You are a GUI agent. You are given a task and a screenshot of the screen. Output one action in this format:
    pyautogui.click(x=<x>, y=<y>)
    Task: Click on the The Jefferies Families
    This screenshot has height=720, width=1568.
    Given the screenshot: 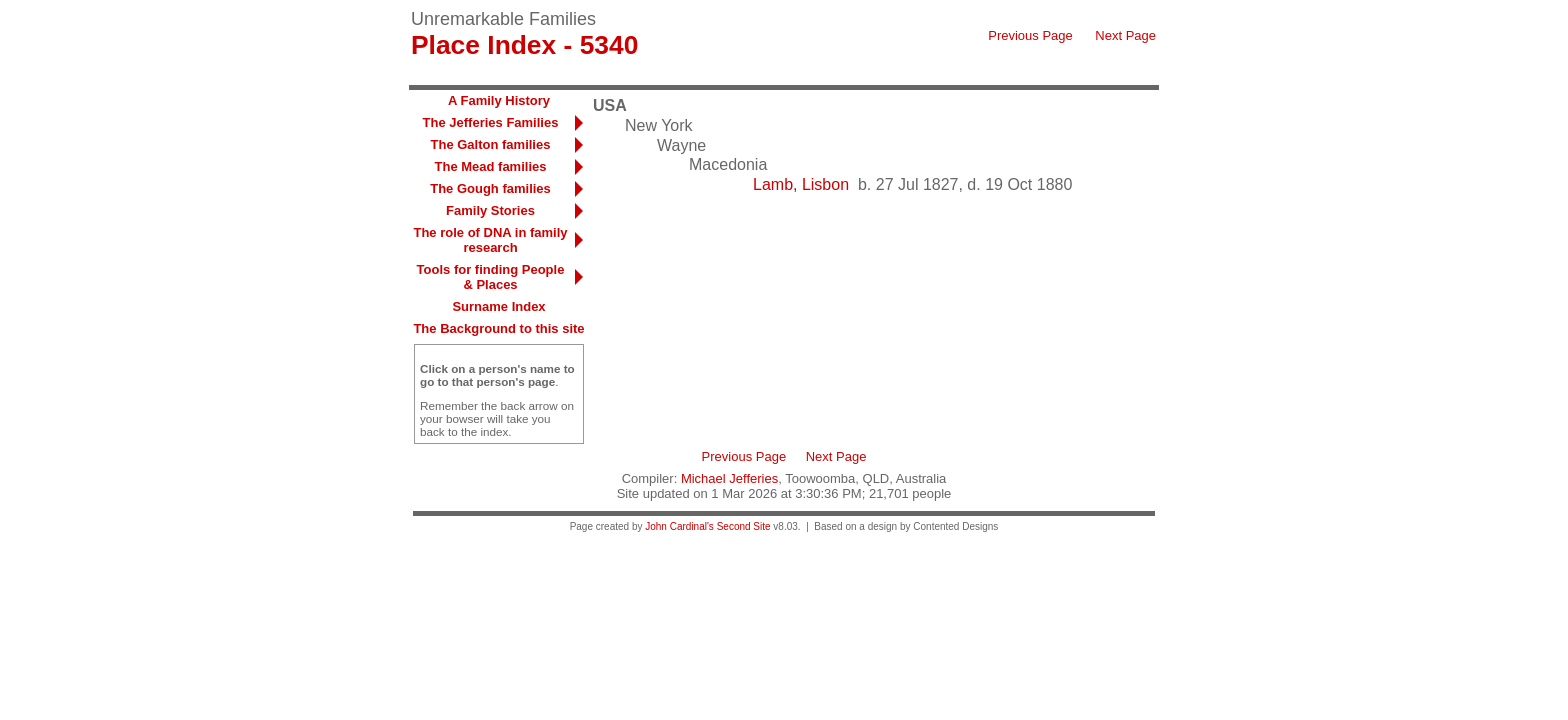 What is the action you would take?
    pyautogui.click(x=491, y=122)
    